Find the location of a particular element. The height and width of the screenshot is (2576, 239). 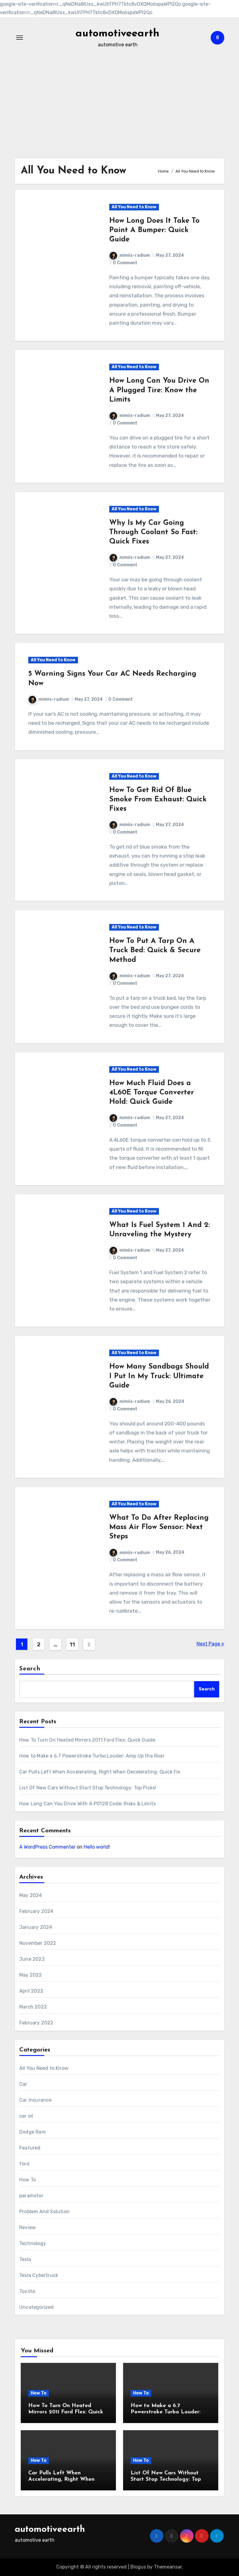

How Long Can You Drive On A Plugged Tire: Know the Limits is located at coordinates (159, 390).